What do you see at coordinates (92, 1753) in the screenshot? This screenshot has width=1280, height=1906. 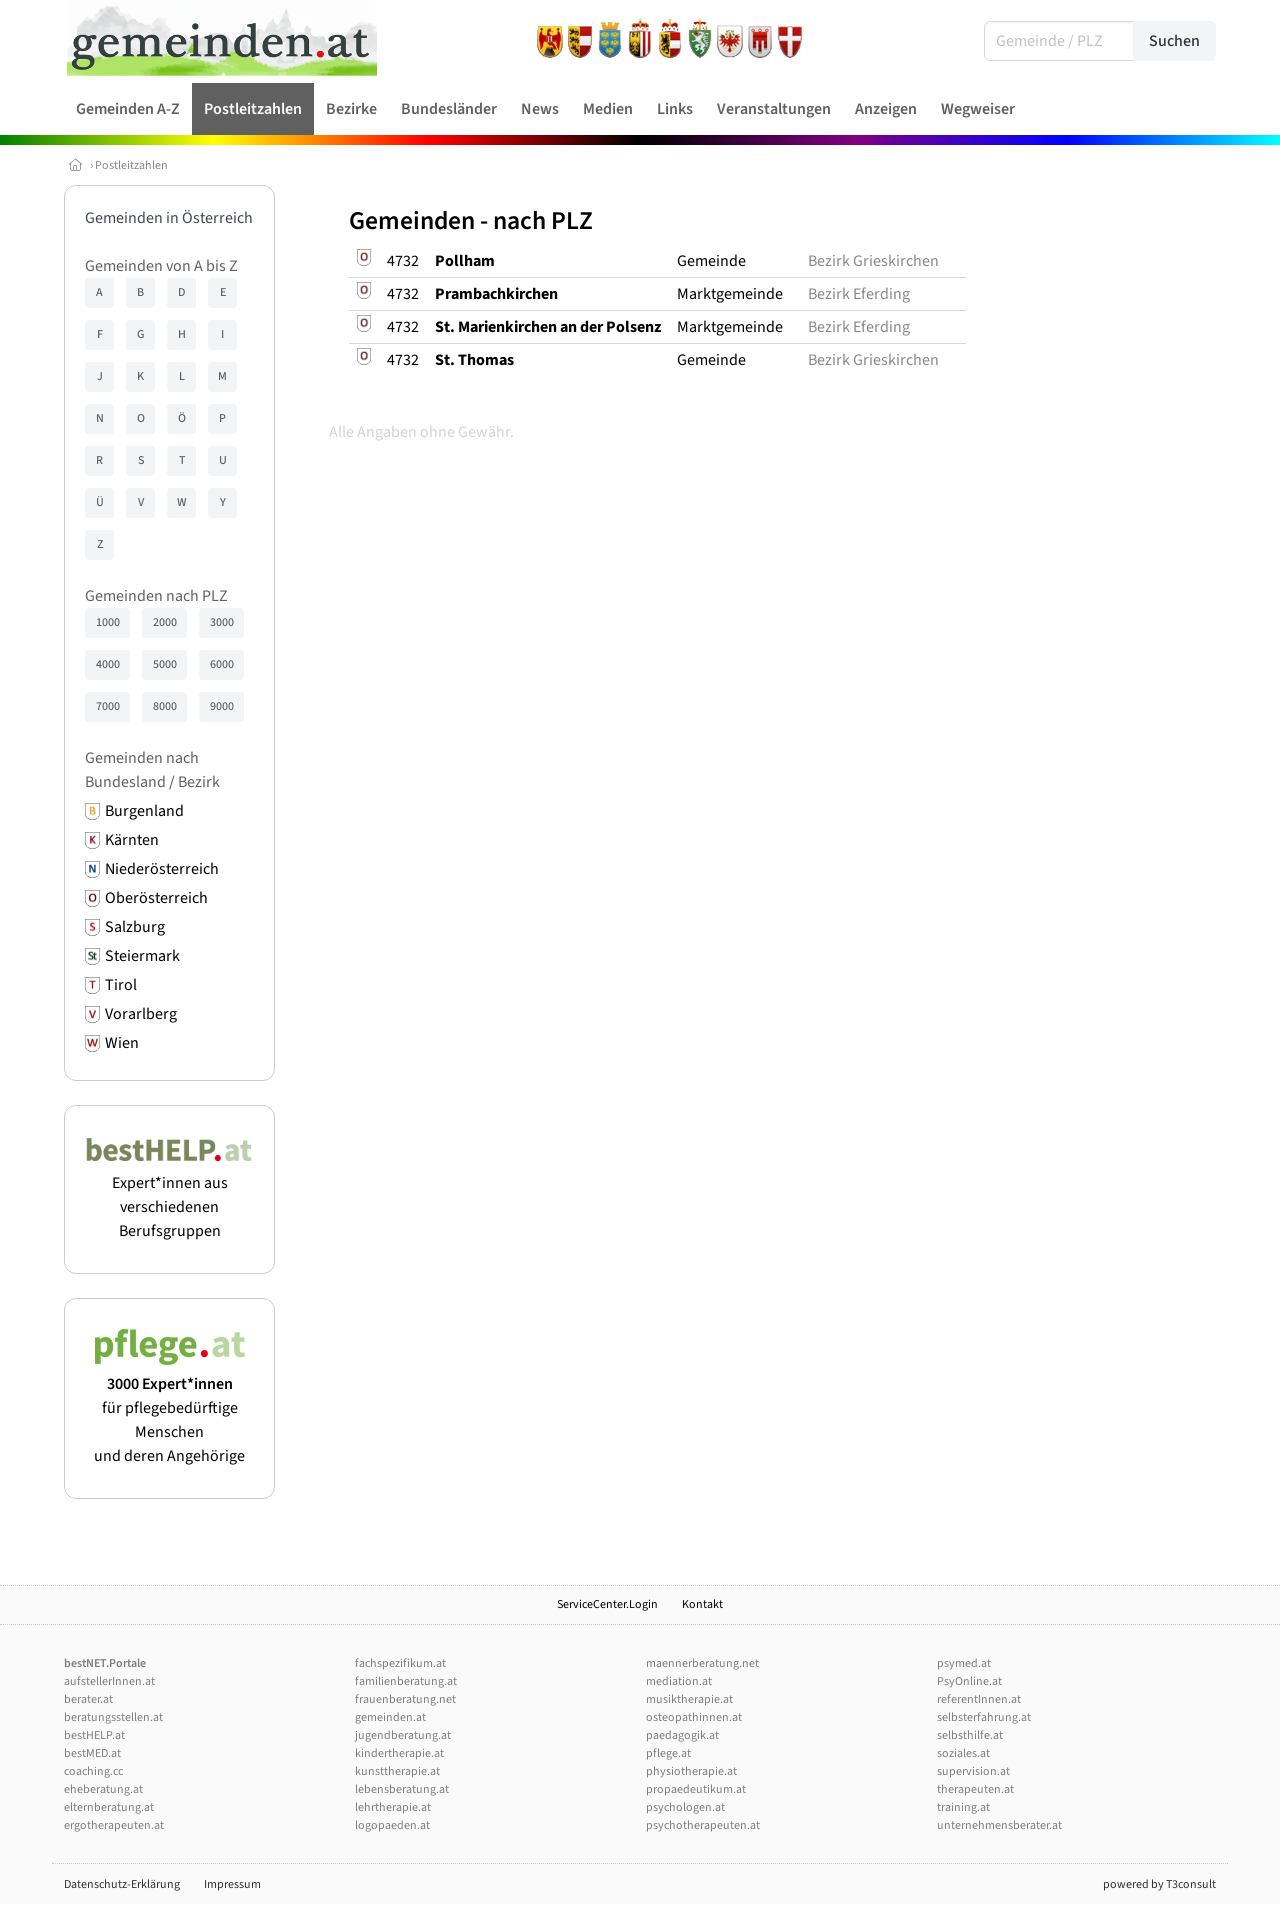 I see `bestMED.at` at bounding box center [92, 1753].